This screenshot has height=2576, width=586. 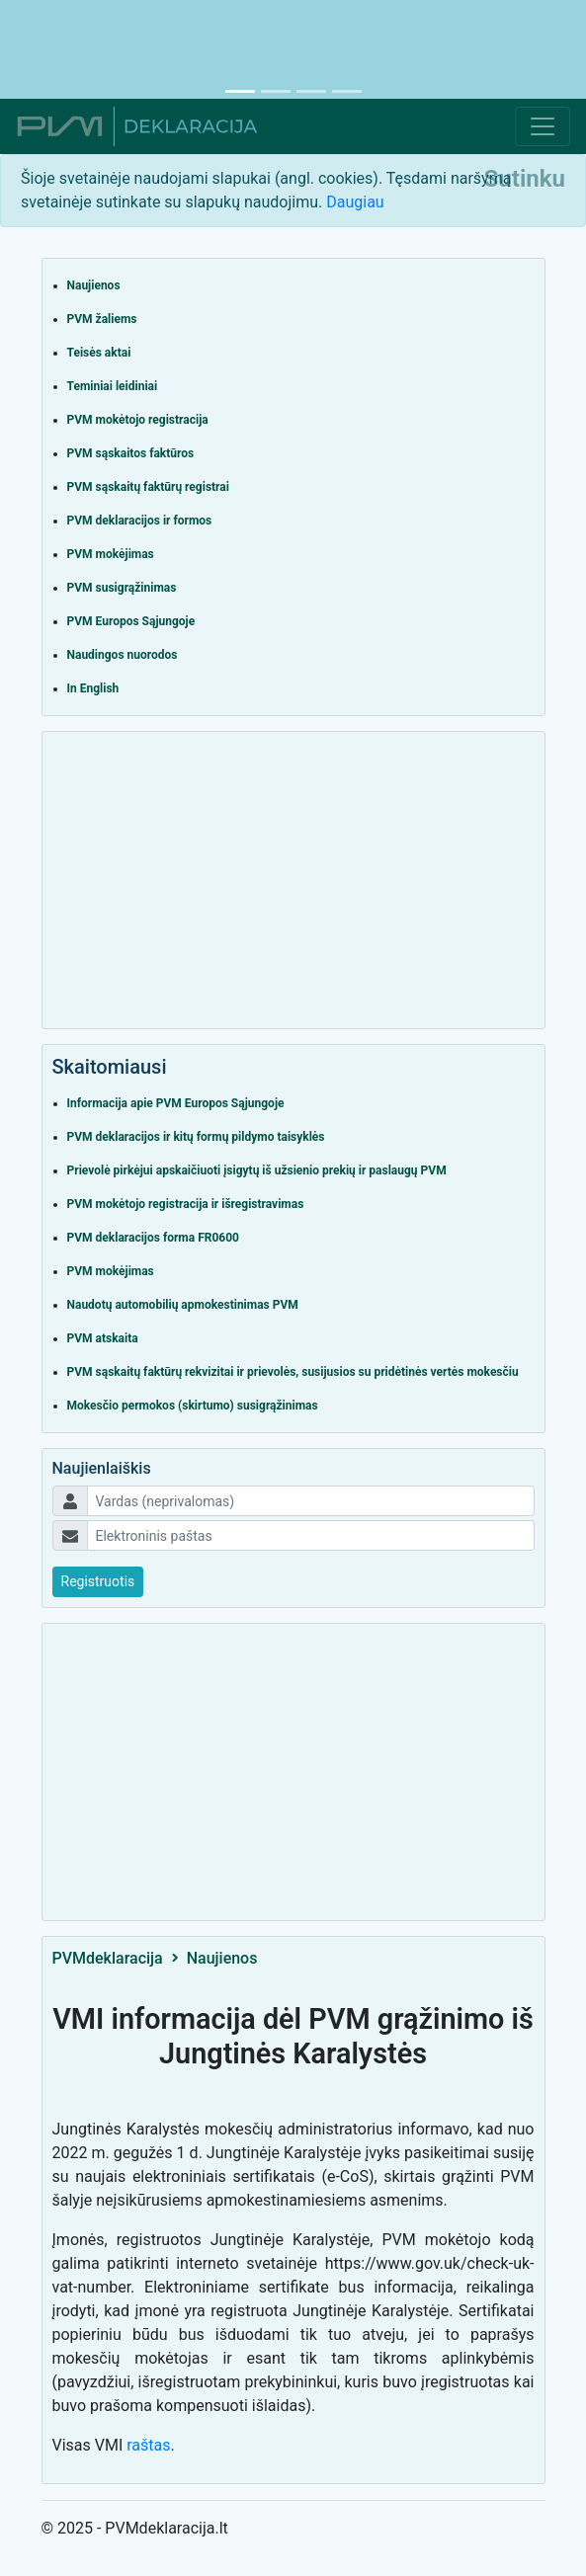 What do you see at coordinates (122, 655) in the screenshot?
I see `Naudingos nuorodos` at bounding box center [122, 655].